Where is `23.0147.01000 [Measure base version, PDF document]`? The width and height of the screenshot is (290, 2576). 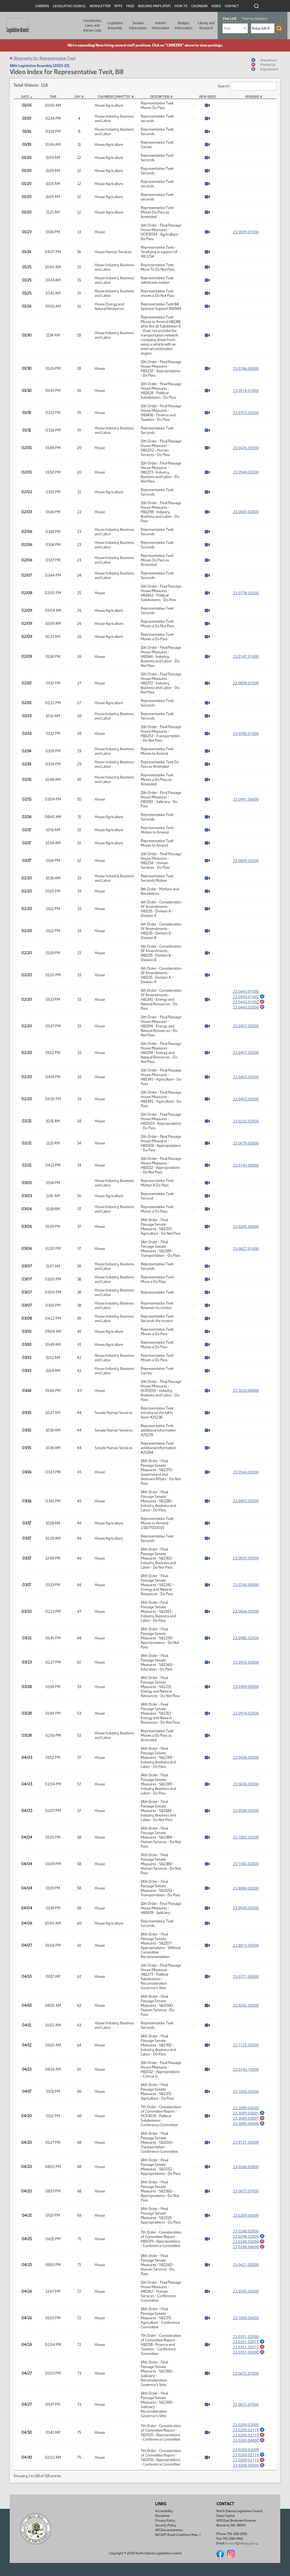 23.0147.01000 [Measure base version, PDF document] is located at coordinates (246, 656).